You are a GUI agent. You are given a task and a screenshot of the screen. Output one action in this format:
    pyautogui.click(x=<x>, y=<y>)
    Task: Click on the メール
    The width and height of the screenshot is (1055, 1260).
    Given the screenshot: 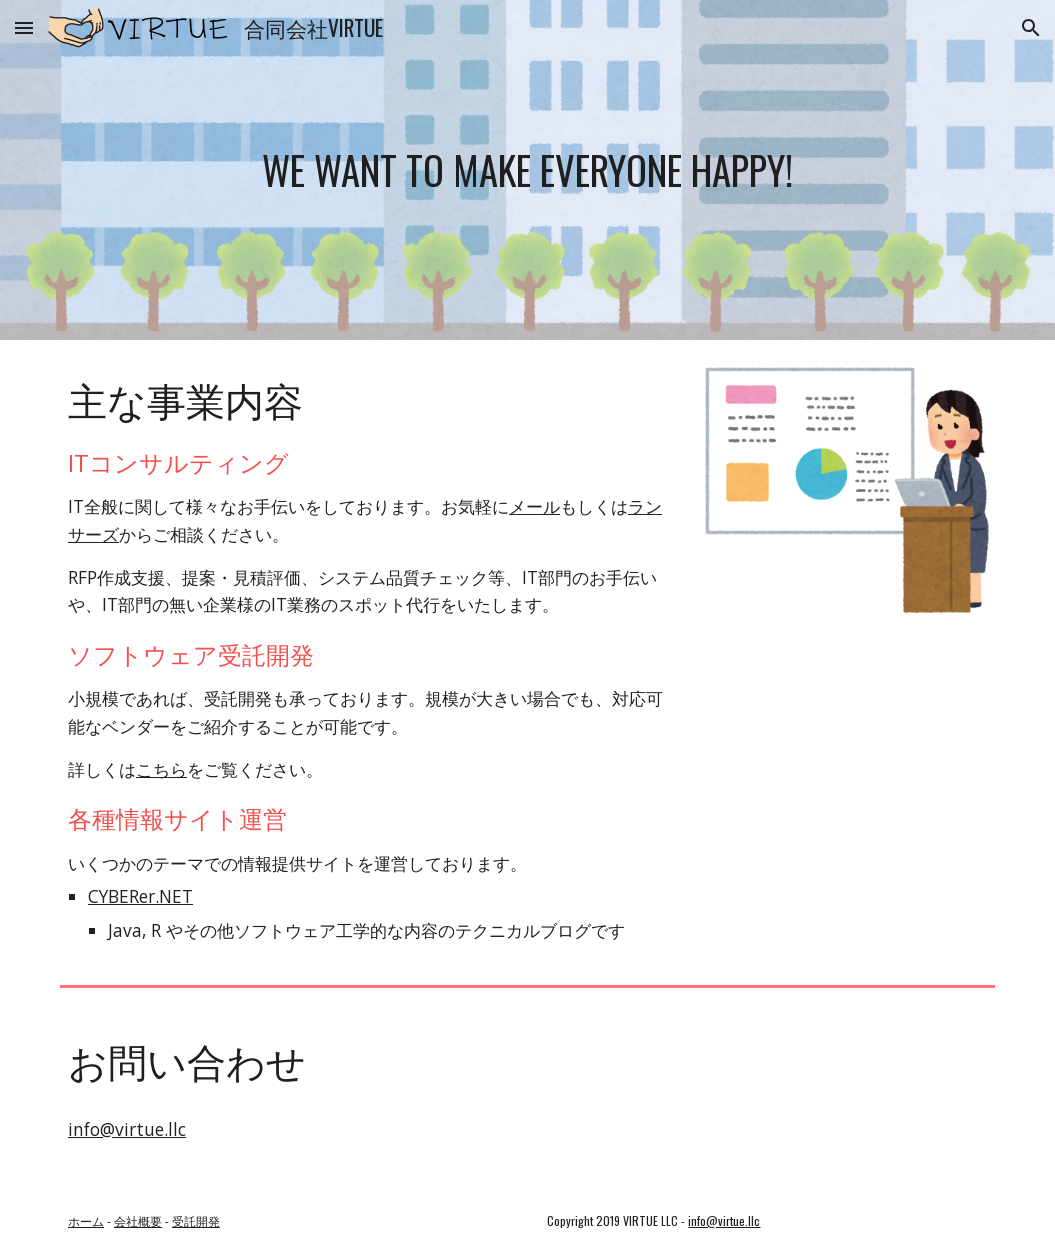 What is the action you would take?
    pyautogui.click(x=534, y=506)
    